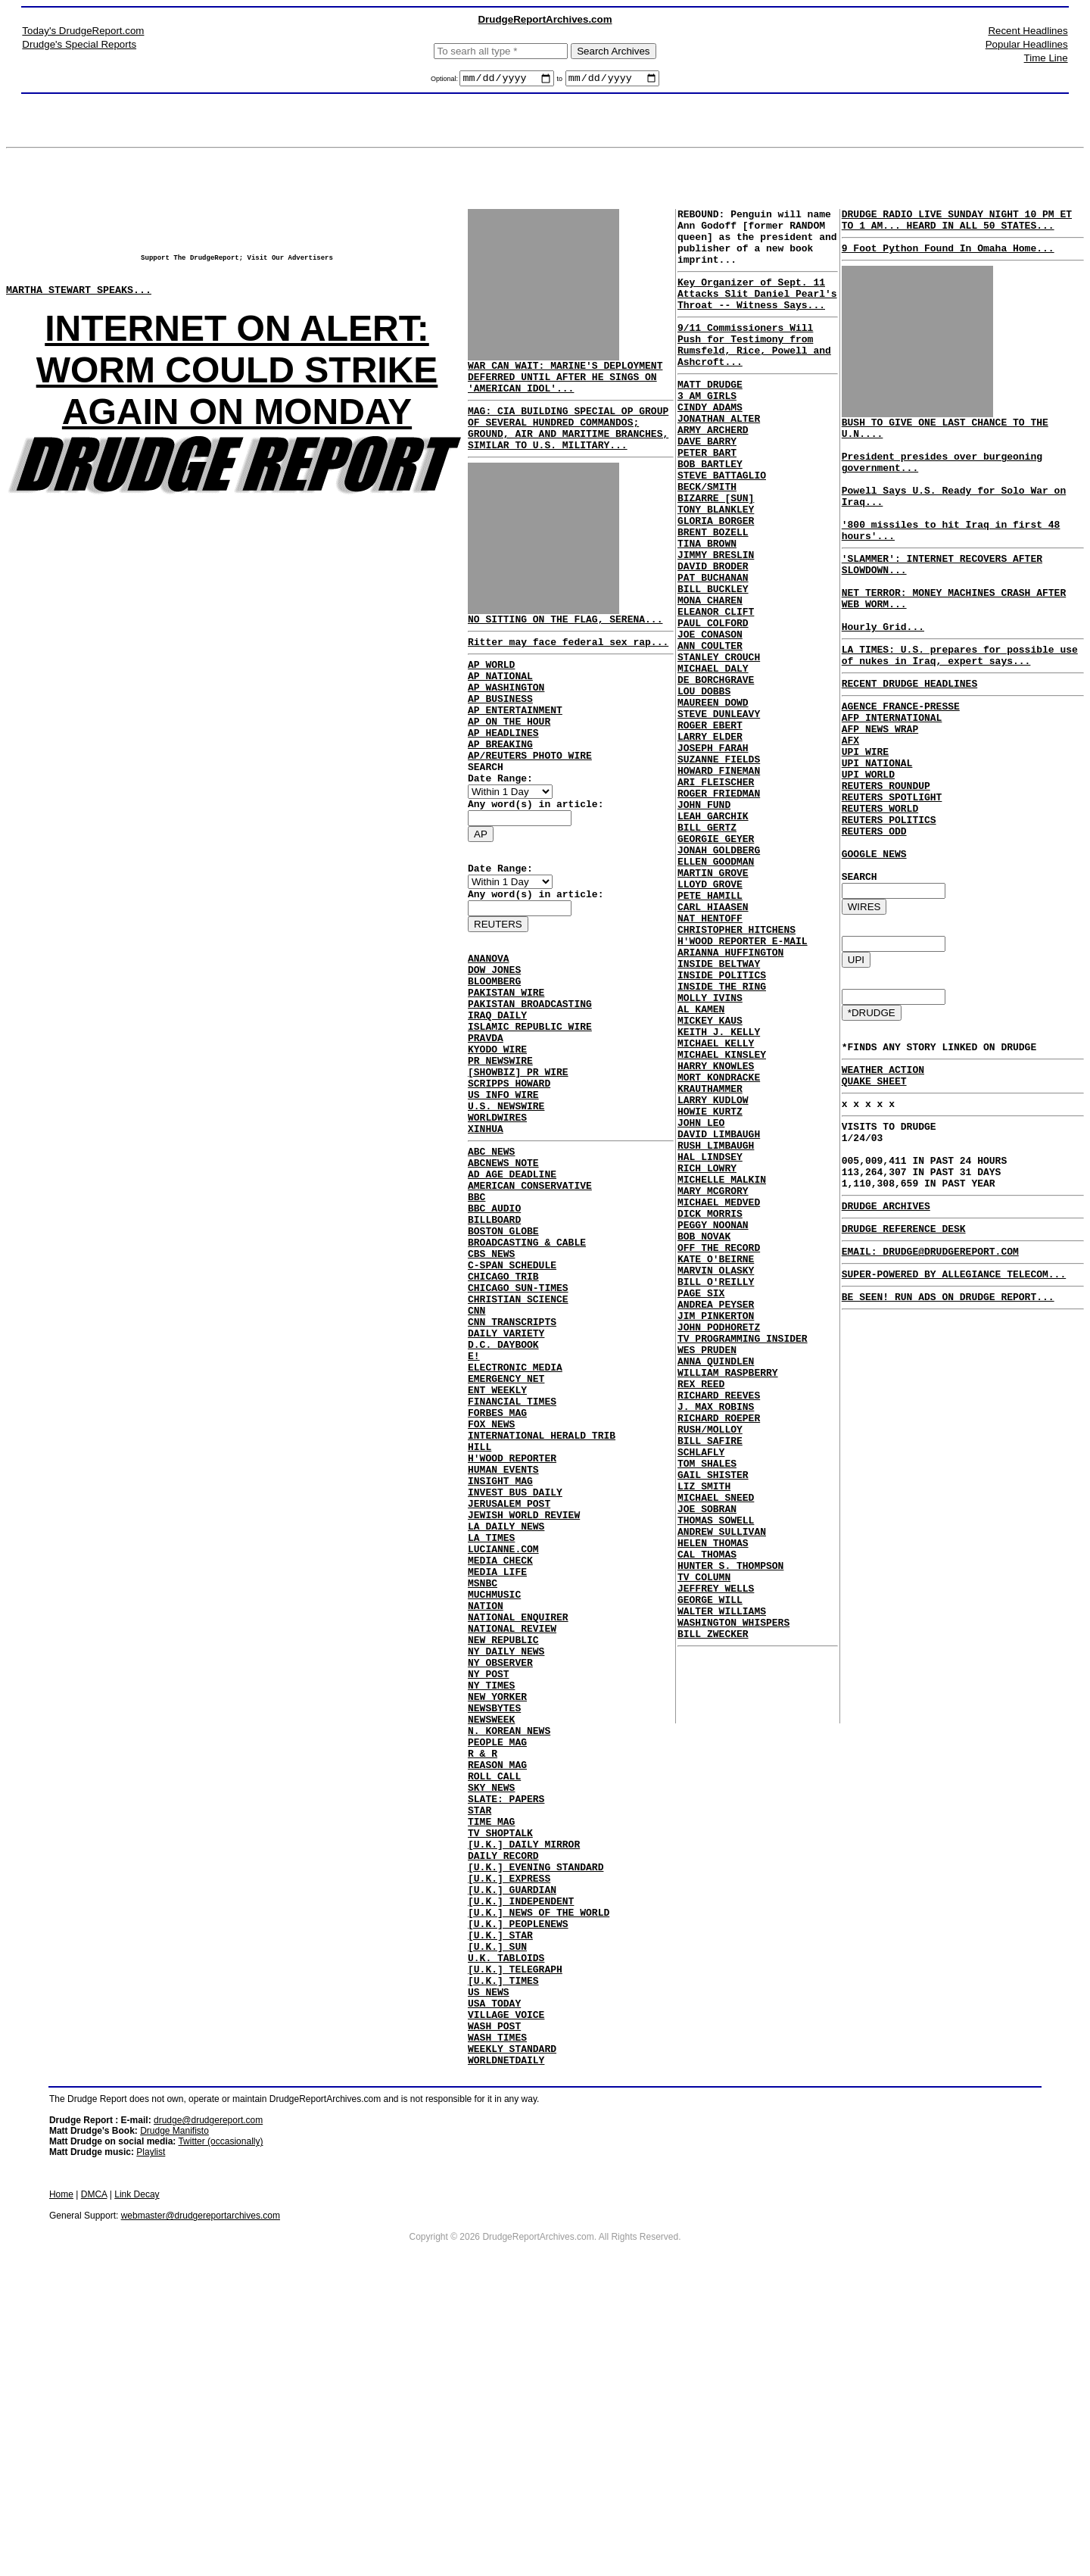  What do you see at coordinates (509, 1169) in the screenshot?
I see `SCRIPPS HOWARD` at bounding box center [509, 1169].